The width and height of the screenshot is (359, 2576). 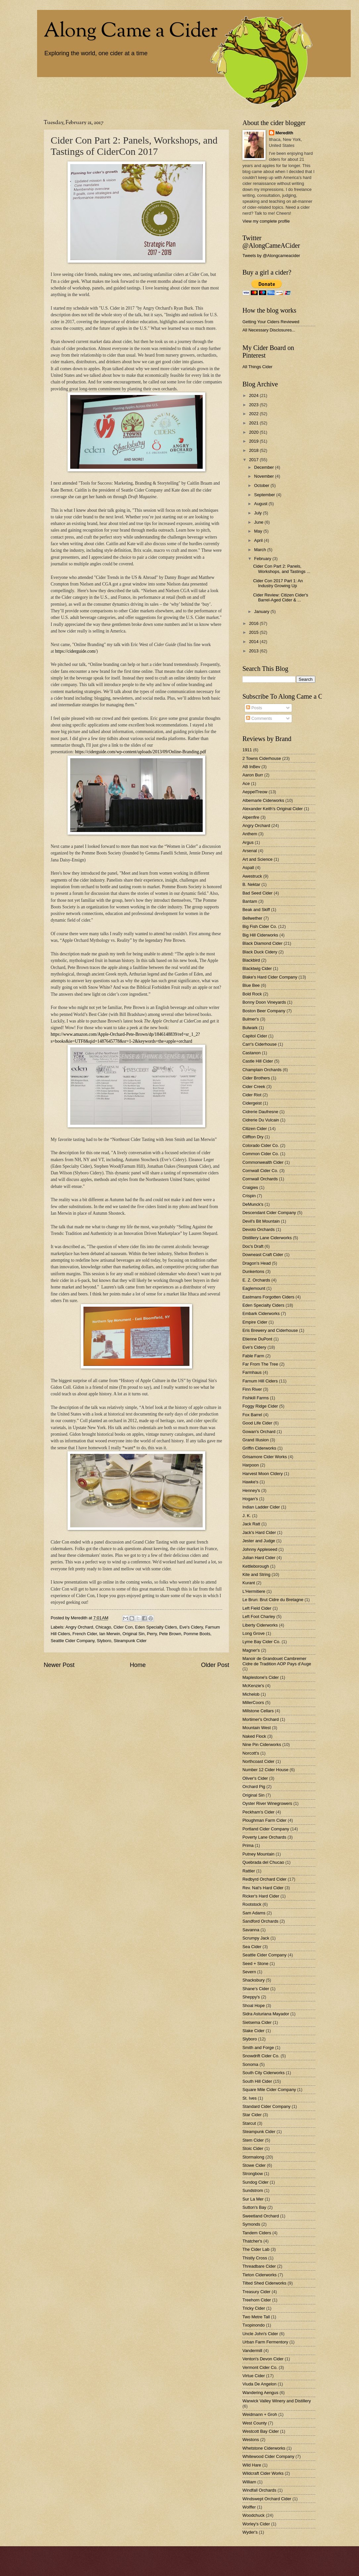 I want to click on Chicago, so click(x=103, y=1627).